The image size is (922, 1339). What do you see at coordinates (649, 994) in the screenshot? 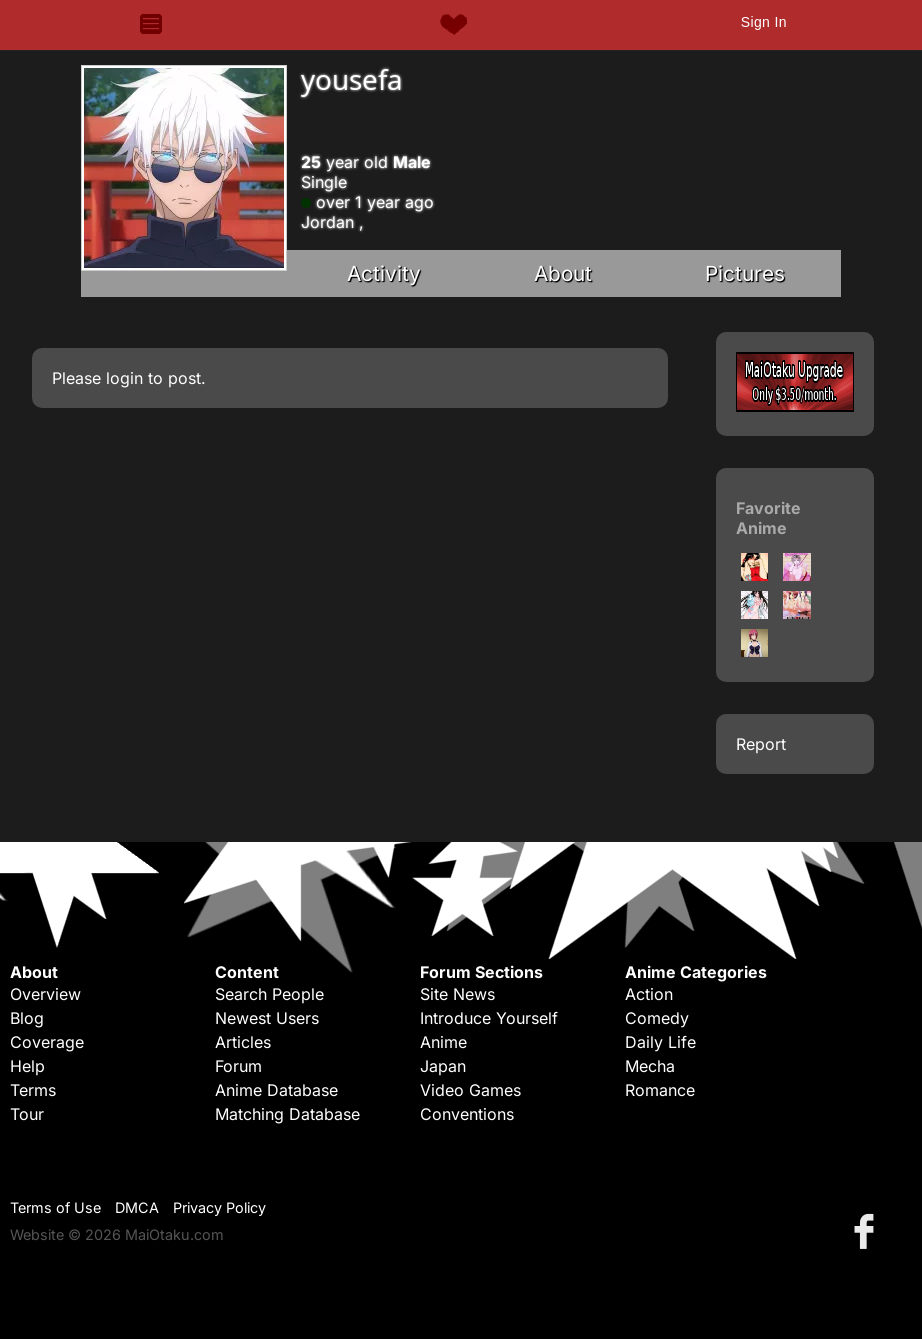
I see `Action` at bounding box center [649, 994].